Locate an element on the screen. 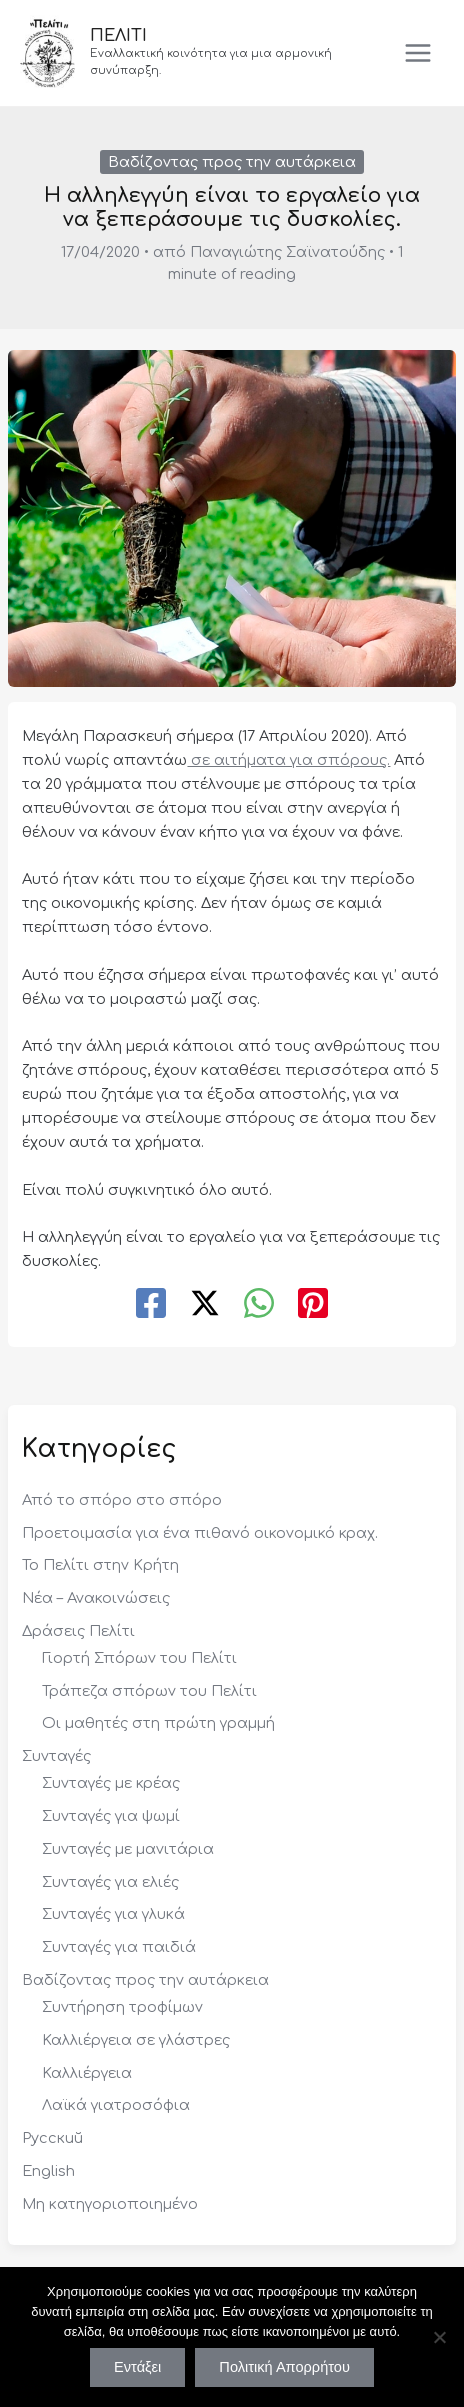 This screenshot has height=2407, width=464. Νέα – Ανακοινώσεις is located at coordinates (96, 1598).